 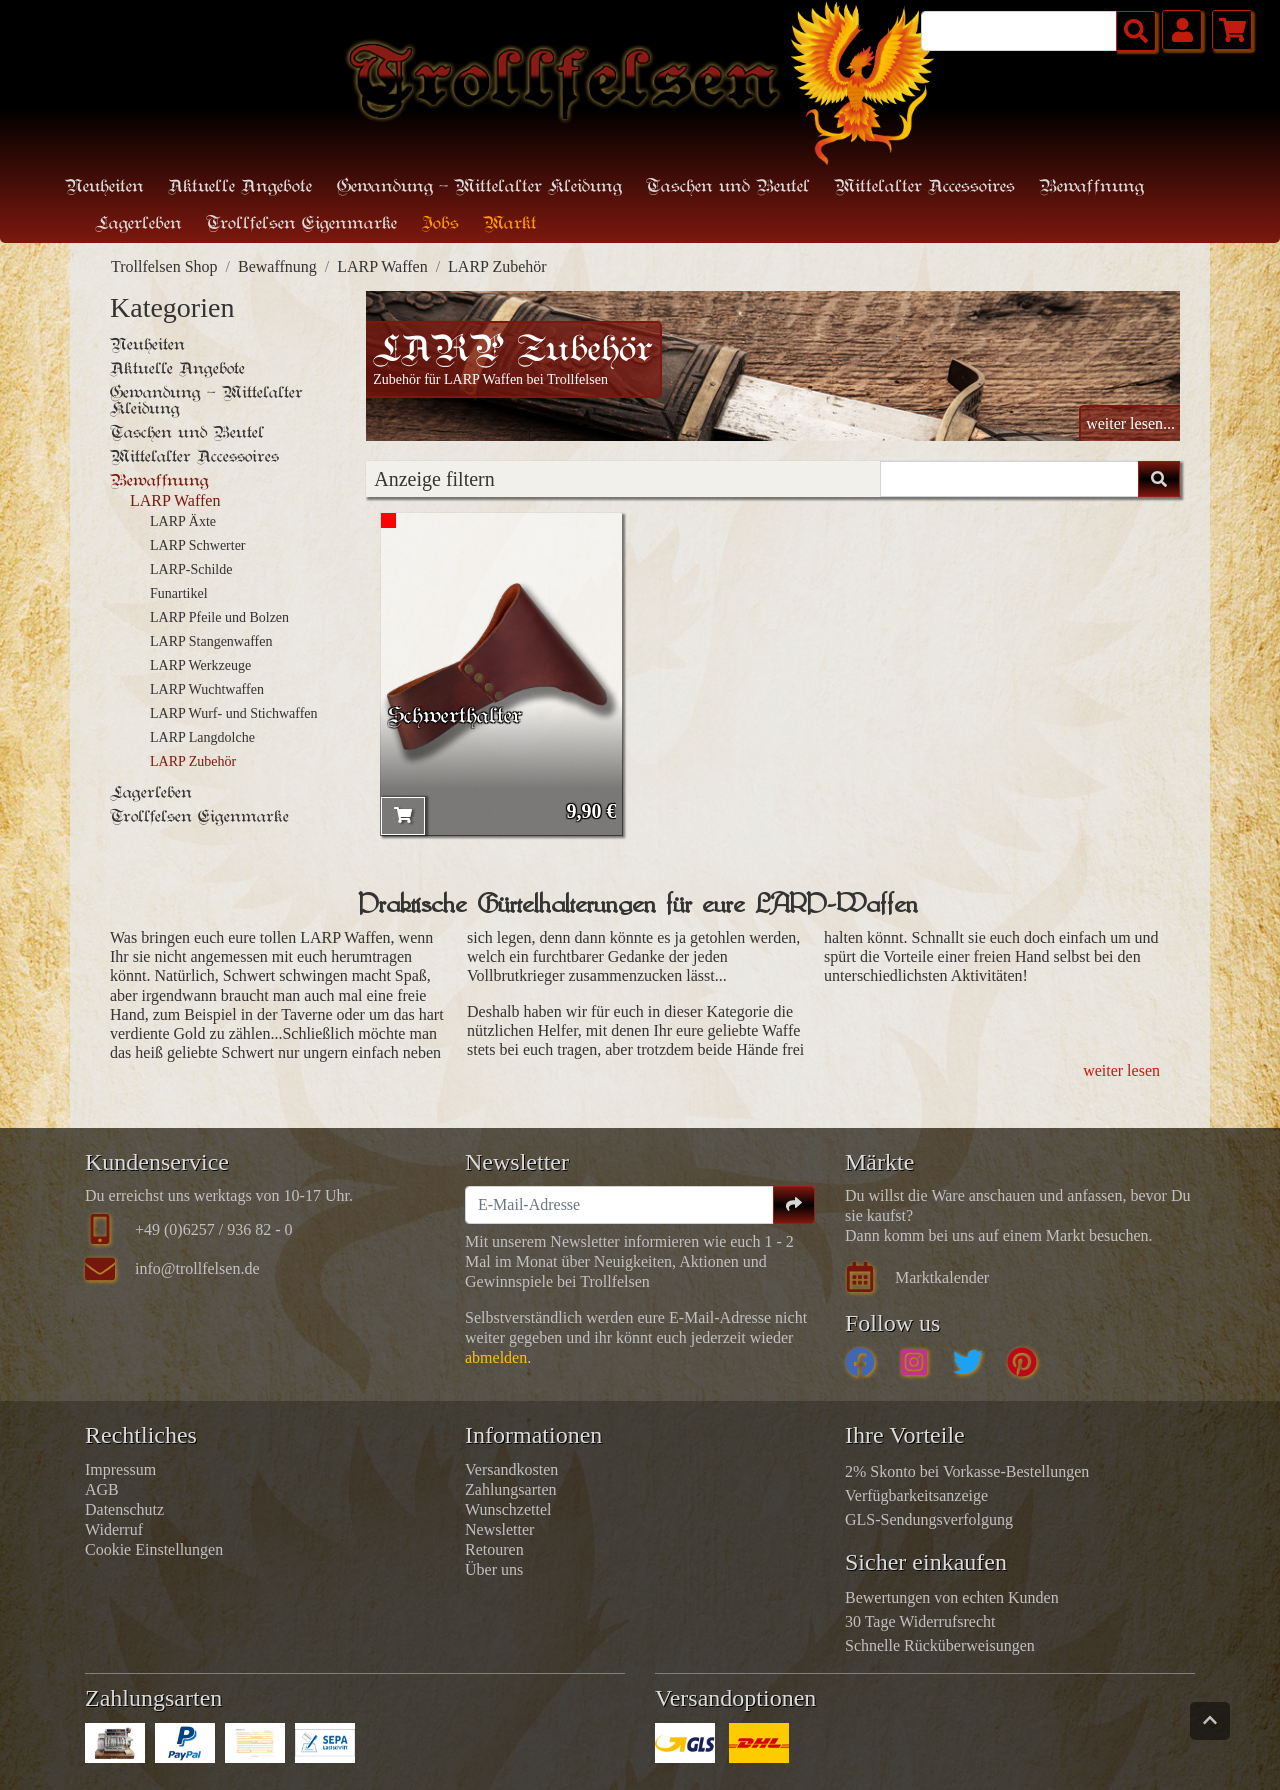 I want to click on LARP Werkzeuge, so click(x=200, y=665).